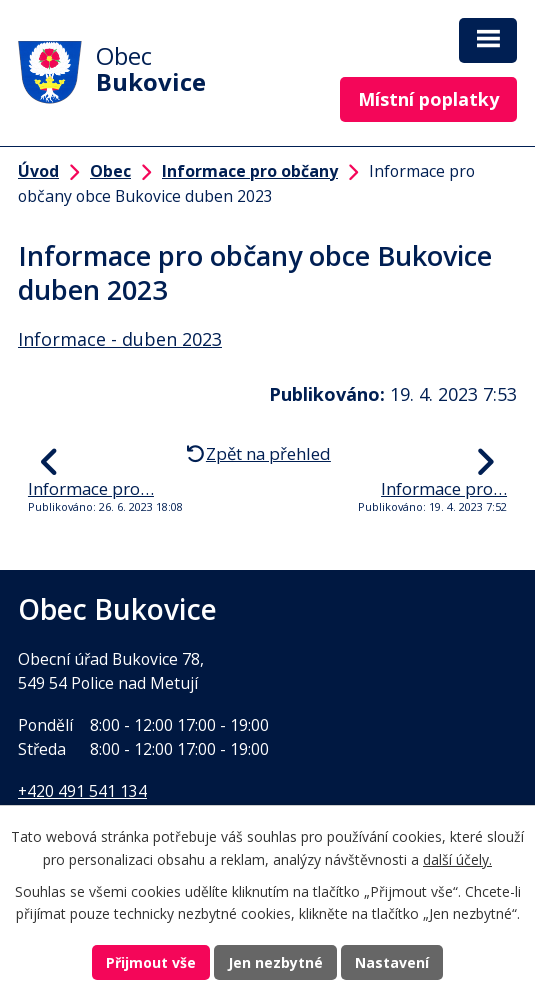 The image size is (535, 999). What do you see at coordinates (250, 171) in the screenshot?
I see `Informace pro občany` at bounding box center [250, 171].